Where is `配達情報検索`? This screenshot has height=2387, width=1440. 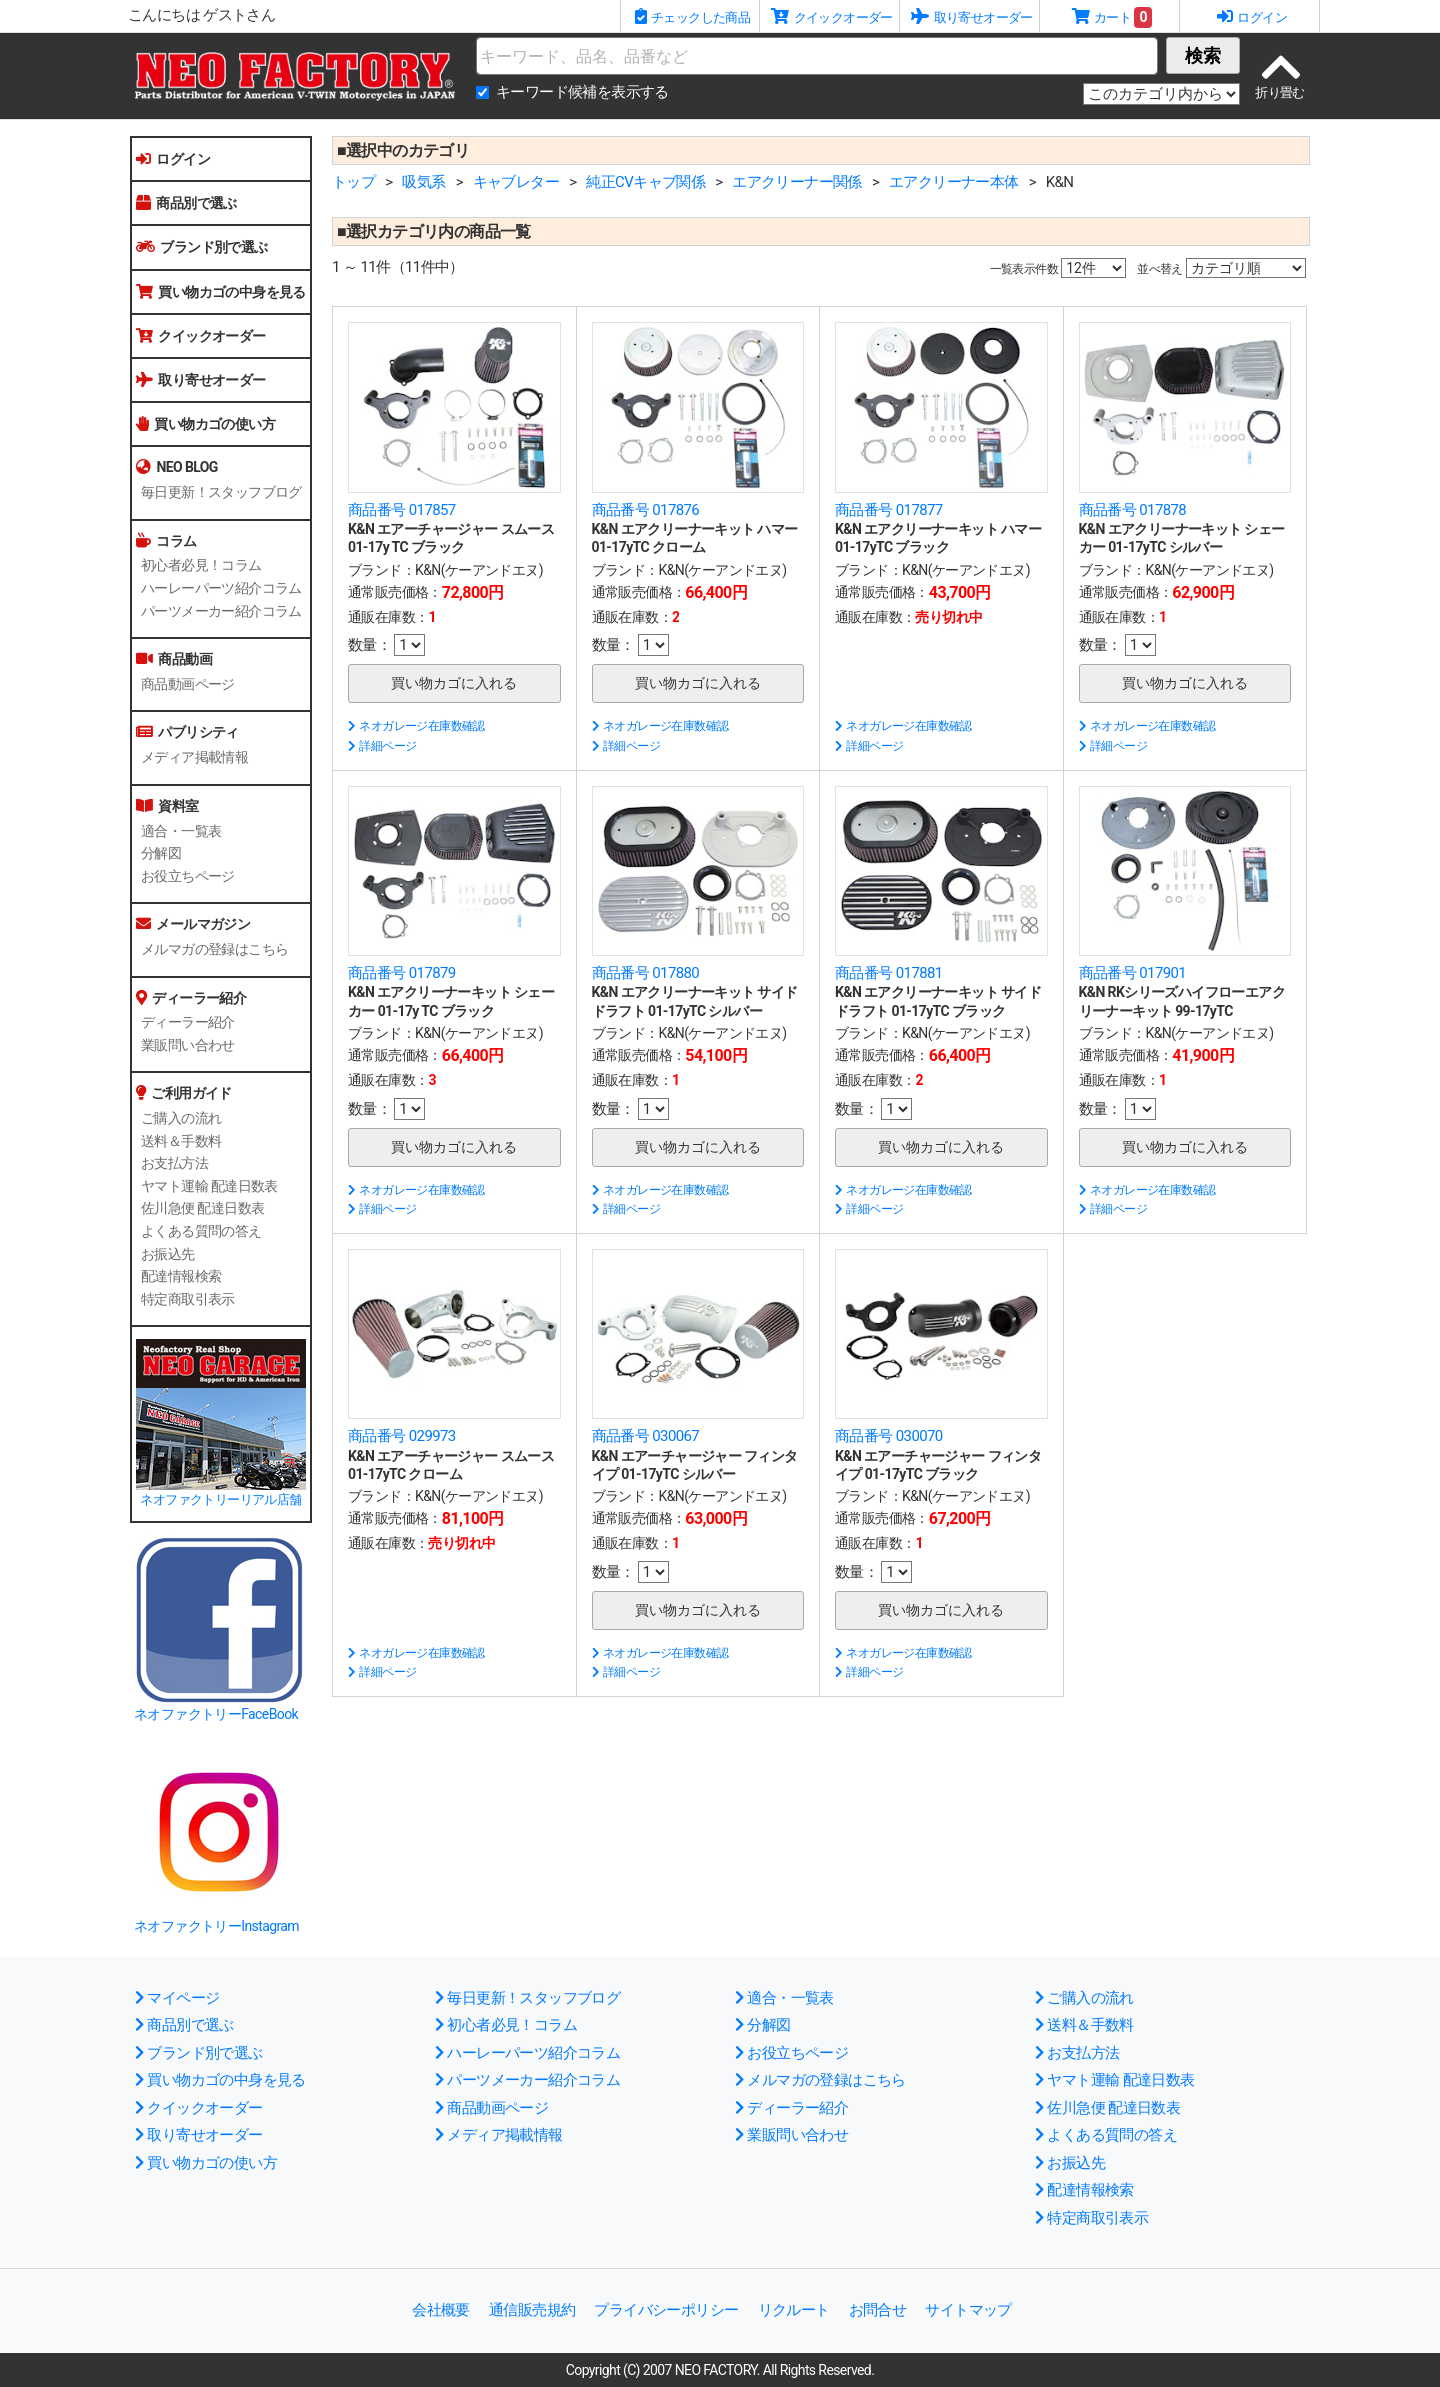 配達情報検索 is located at coordinates (181, 1276).